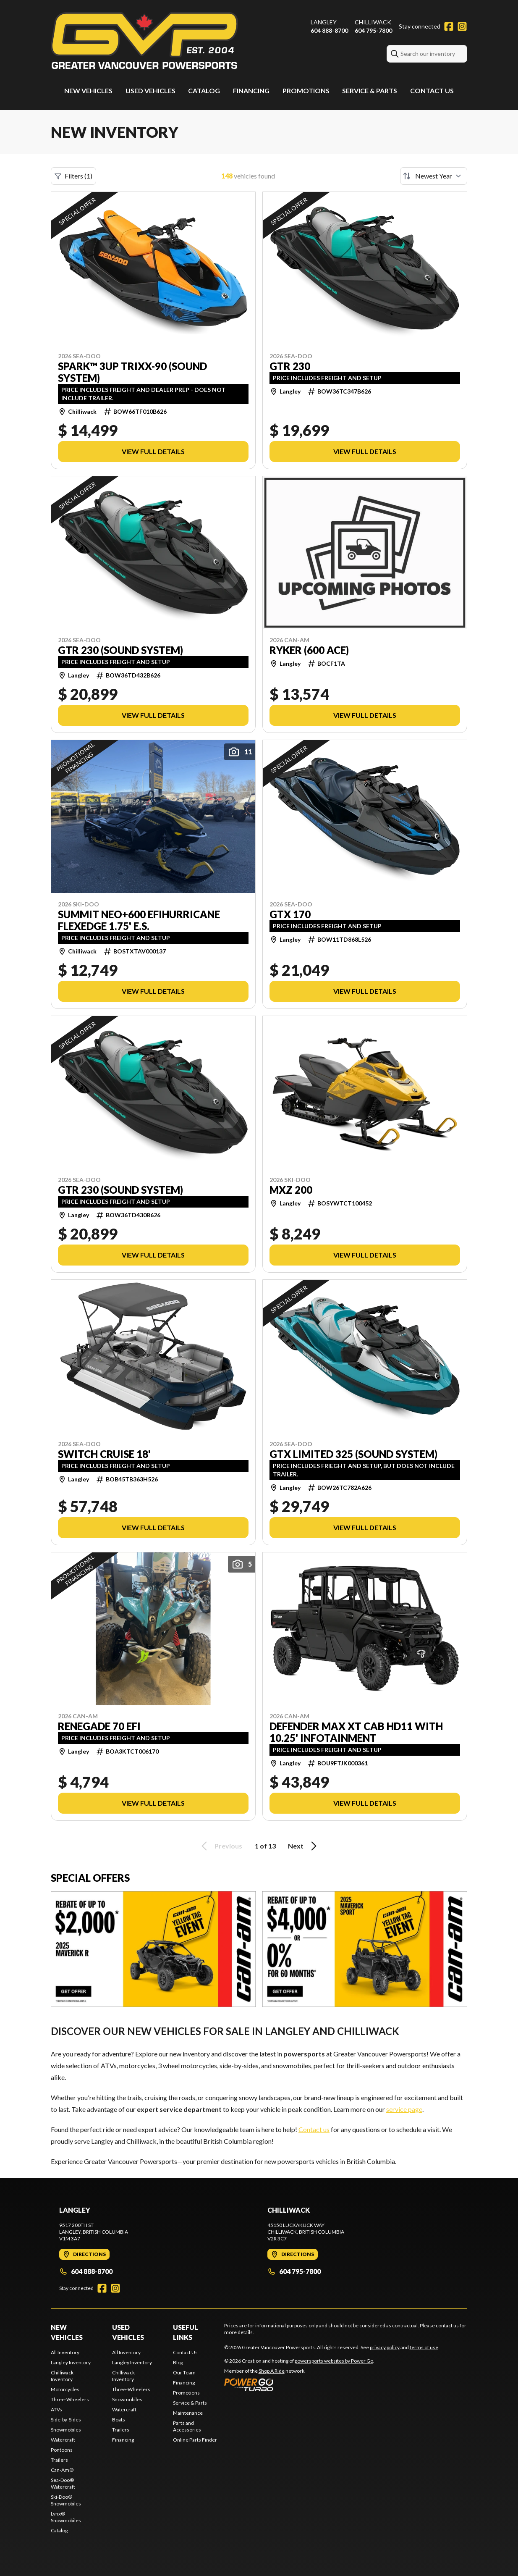 The height and width of the screenshot is (2576, 518). I want to click on Trailers, so click(59, 2460).